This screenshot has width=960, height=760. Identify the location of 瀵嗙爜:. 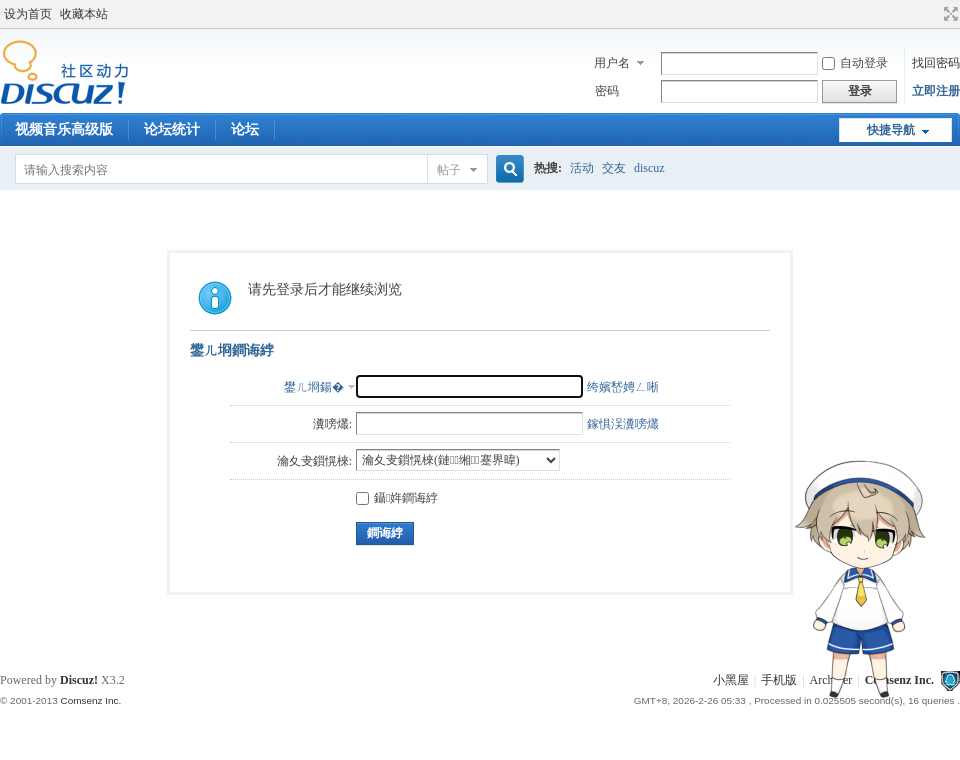
(332, 424).